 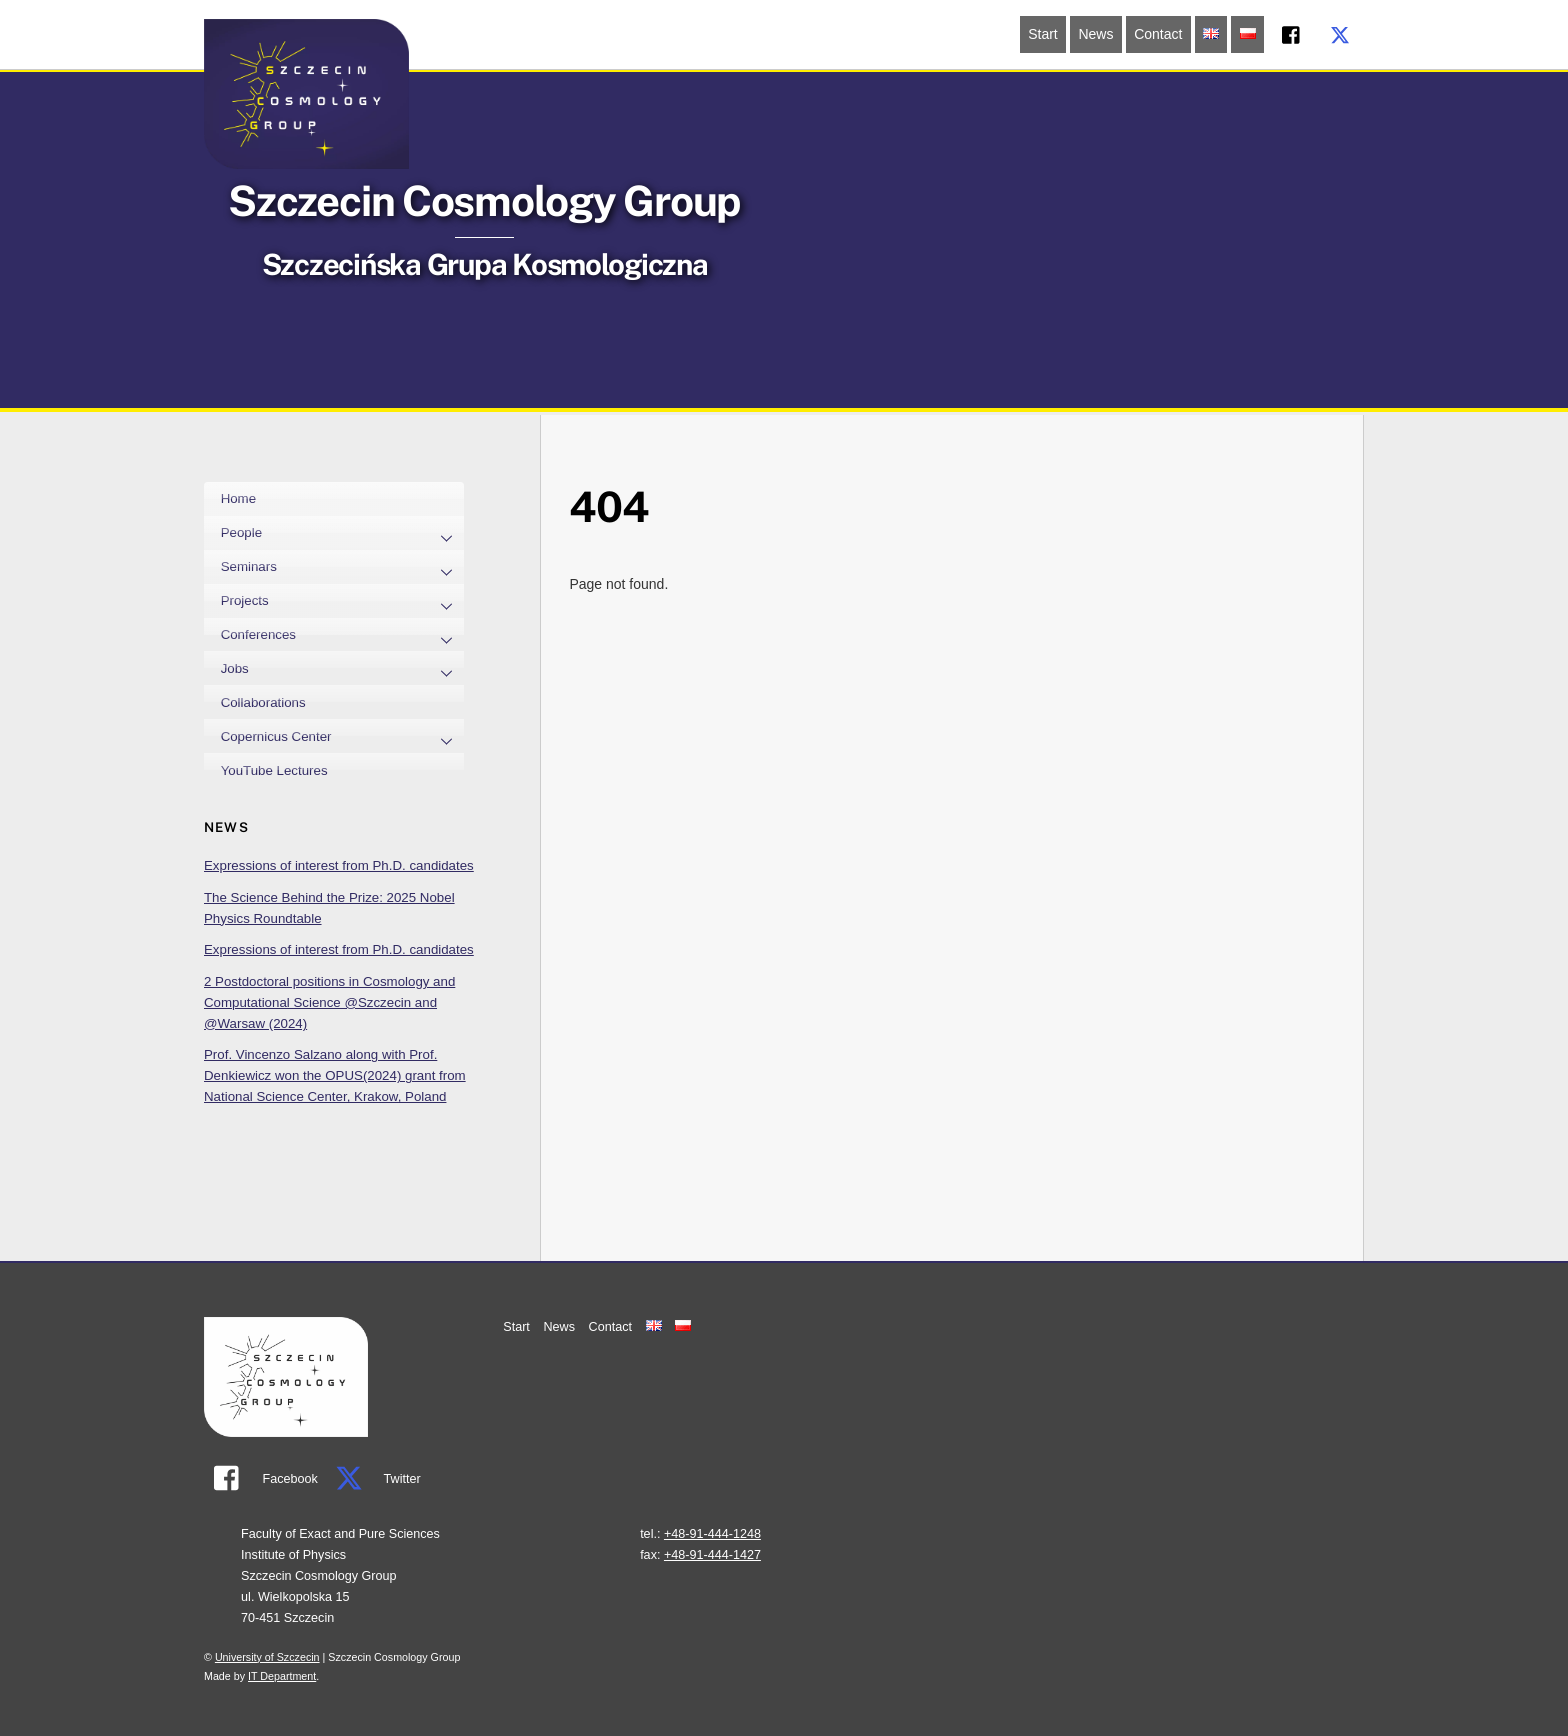 What do you see at coordinates (261, 1479) in the screenshot?
I see `Facebook [facebook]` at bounding box center [261, 1479].